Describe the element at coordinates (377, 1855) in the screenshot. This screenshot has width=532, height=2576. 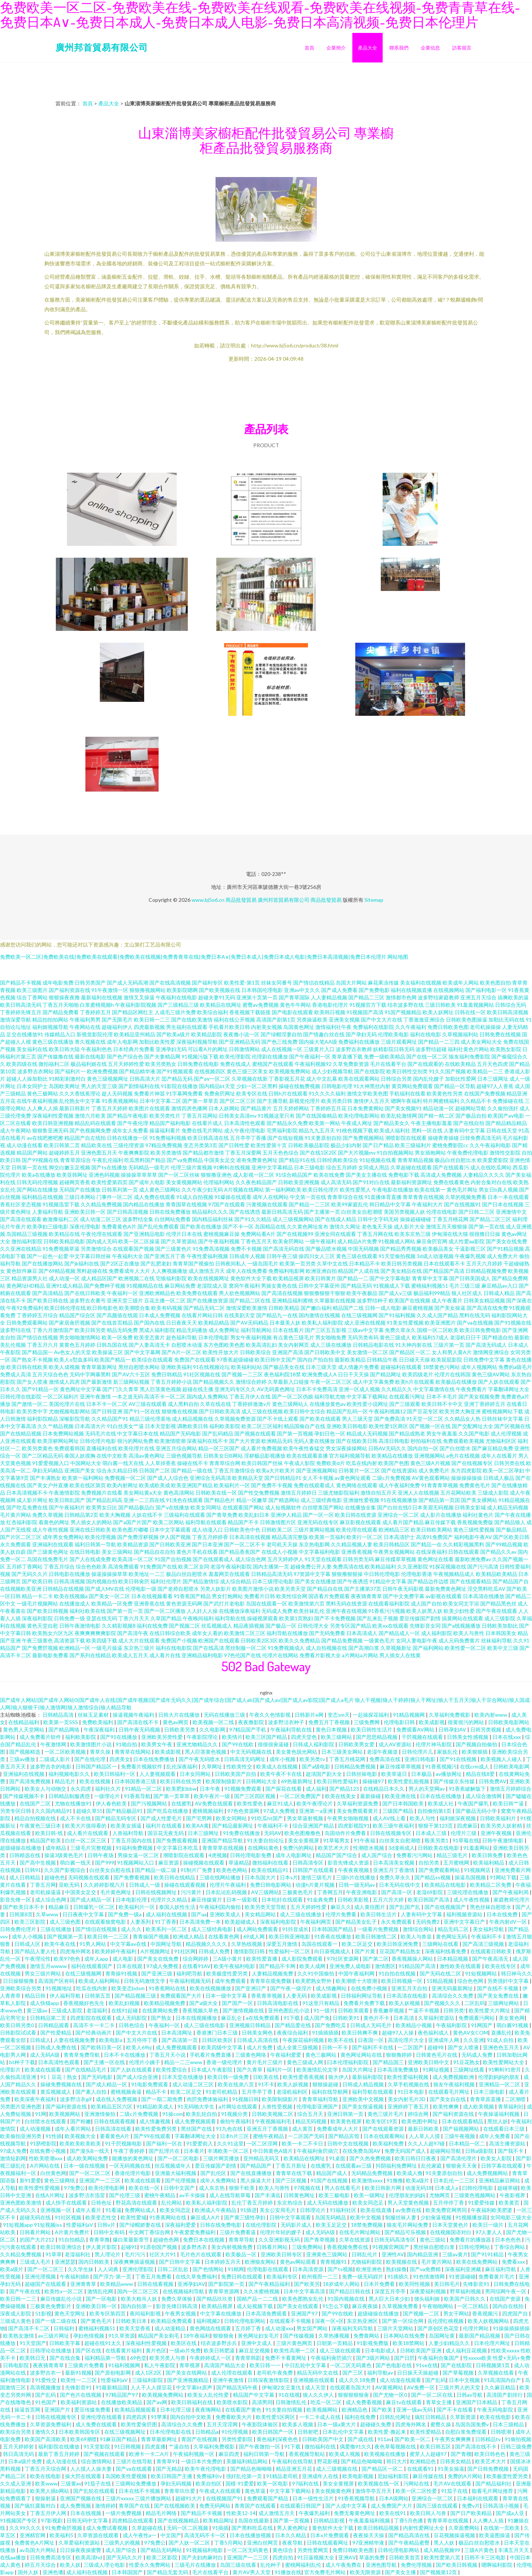
I see `成人国产综合` at that location.